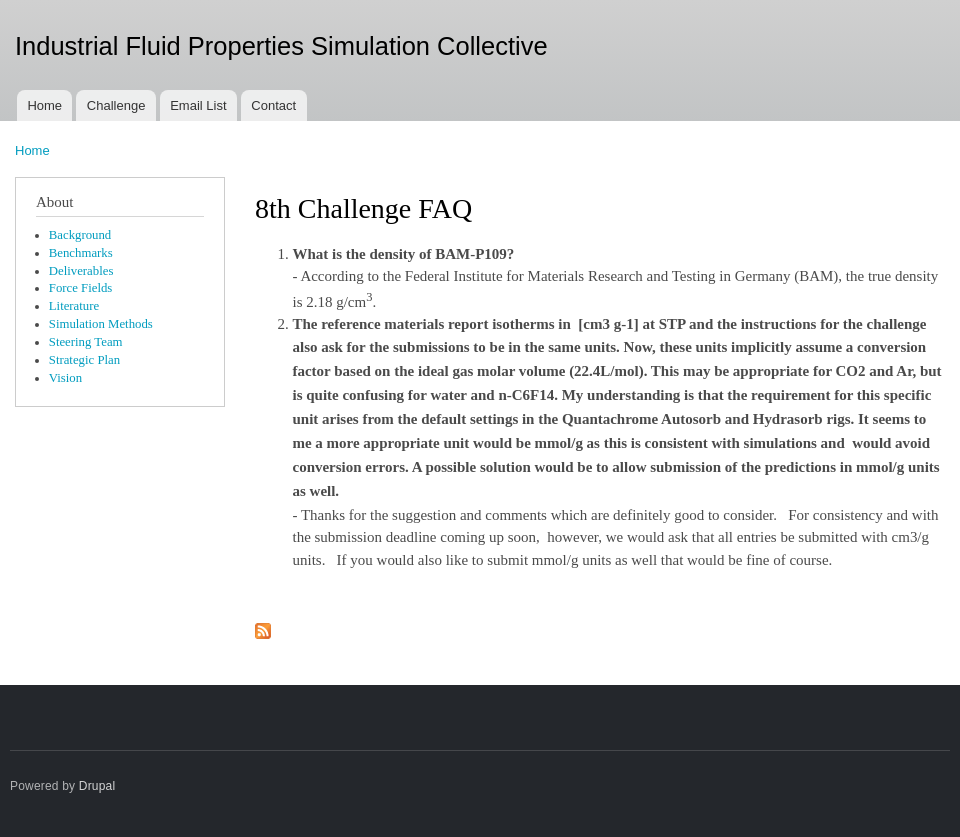  What do you see at coordinates (86, 342) in the screenshot?
I see `Steering Team` at bounding box center [86, 342].